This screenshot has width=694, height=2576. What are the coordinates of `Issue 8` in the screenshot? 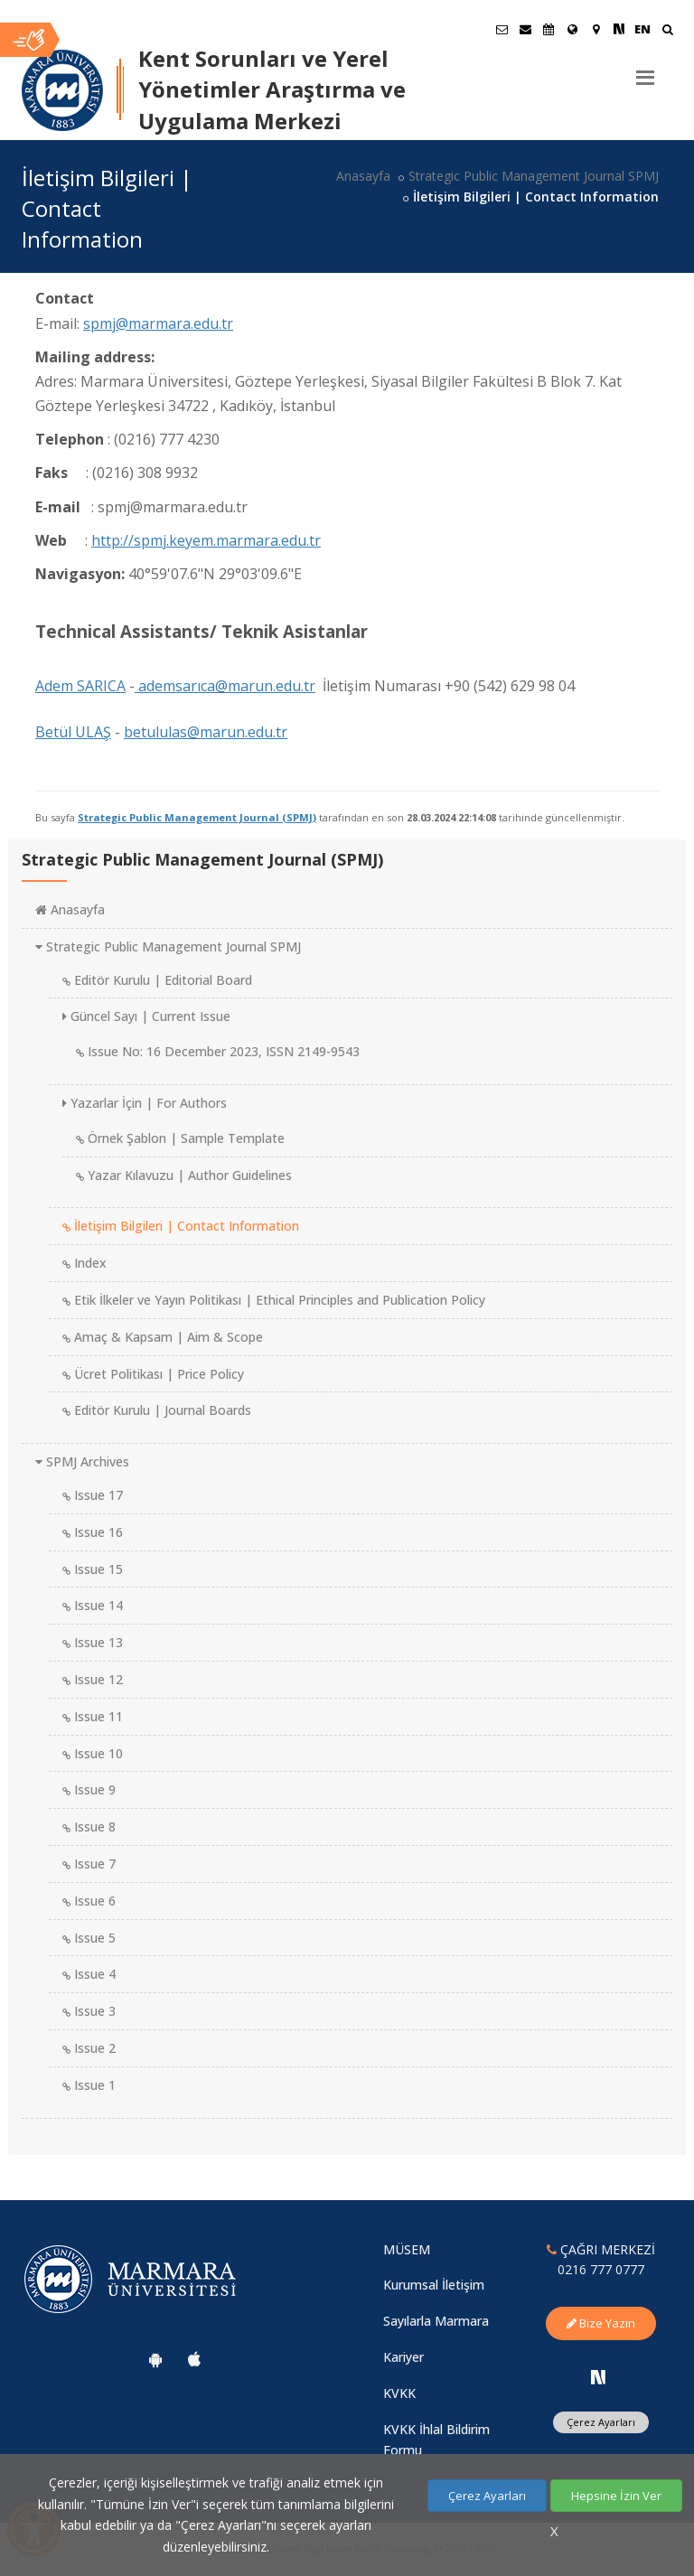 It's located at (89, 1826).